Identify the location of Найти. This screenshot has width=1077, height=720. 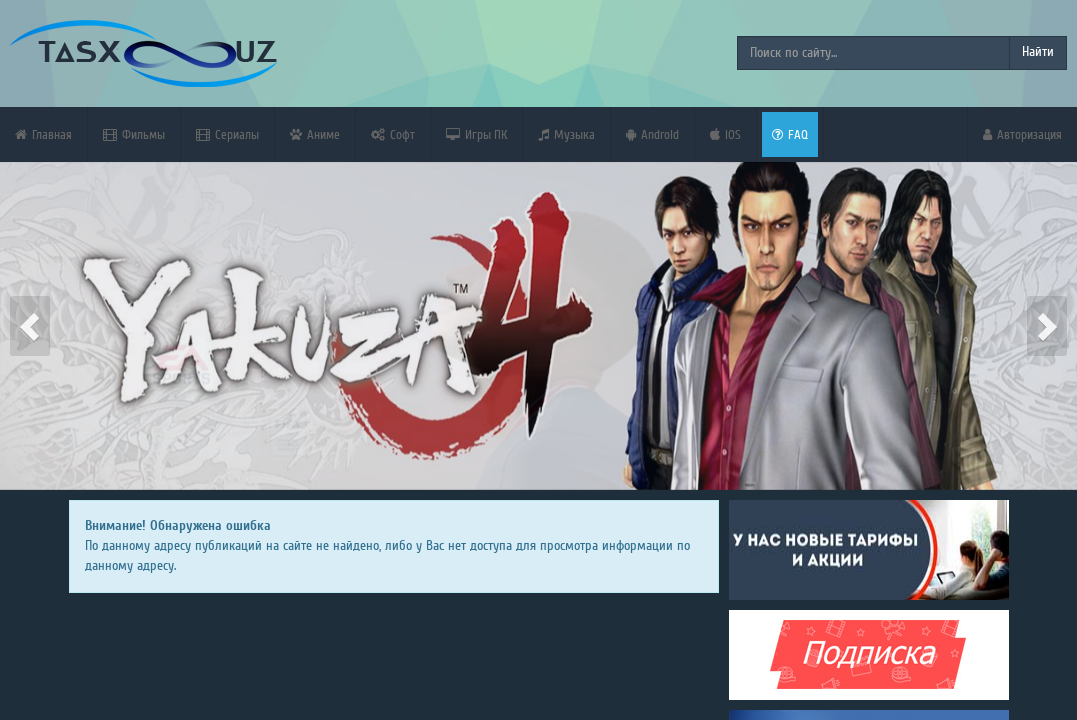
(1038, 52).